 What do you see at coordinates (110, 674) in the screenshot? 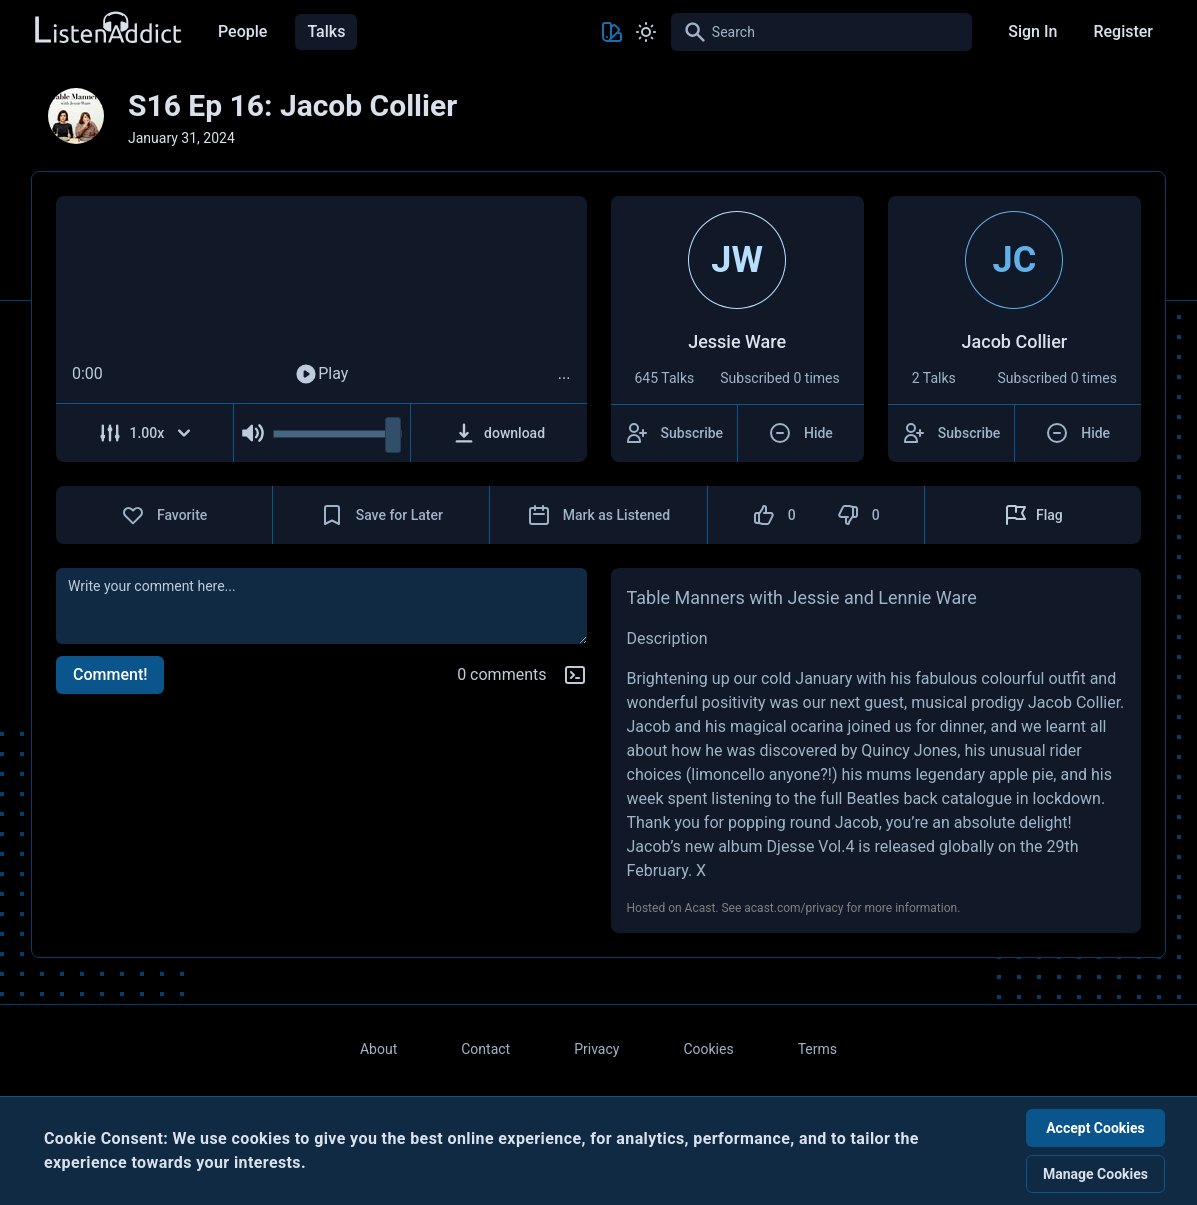
I see `Comment!` at bounding box center [110, 674].